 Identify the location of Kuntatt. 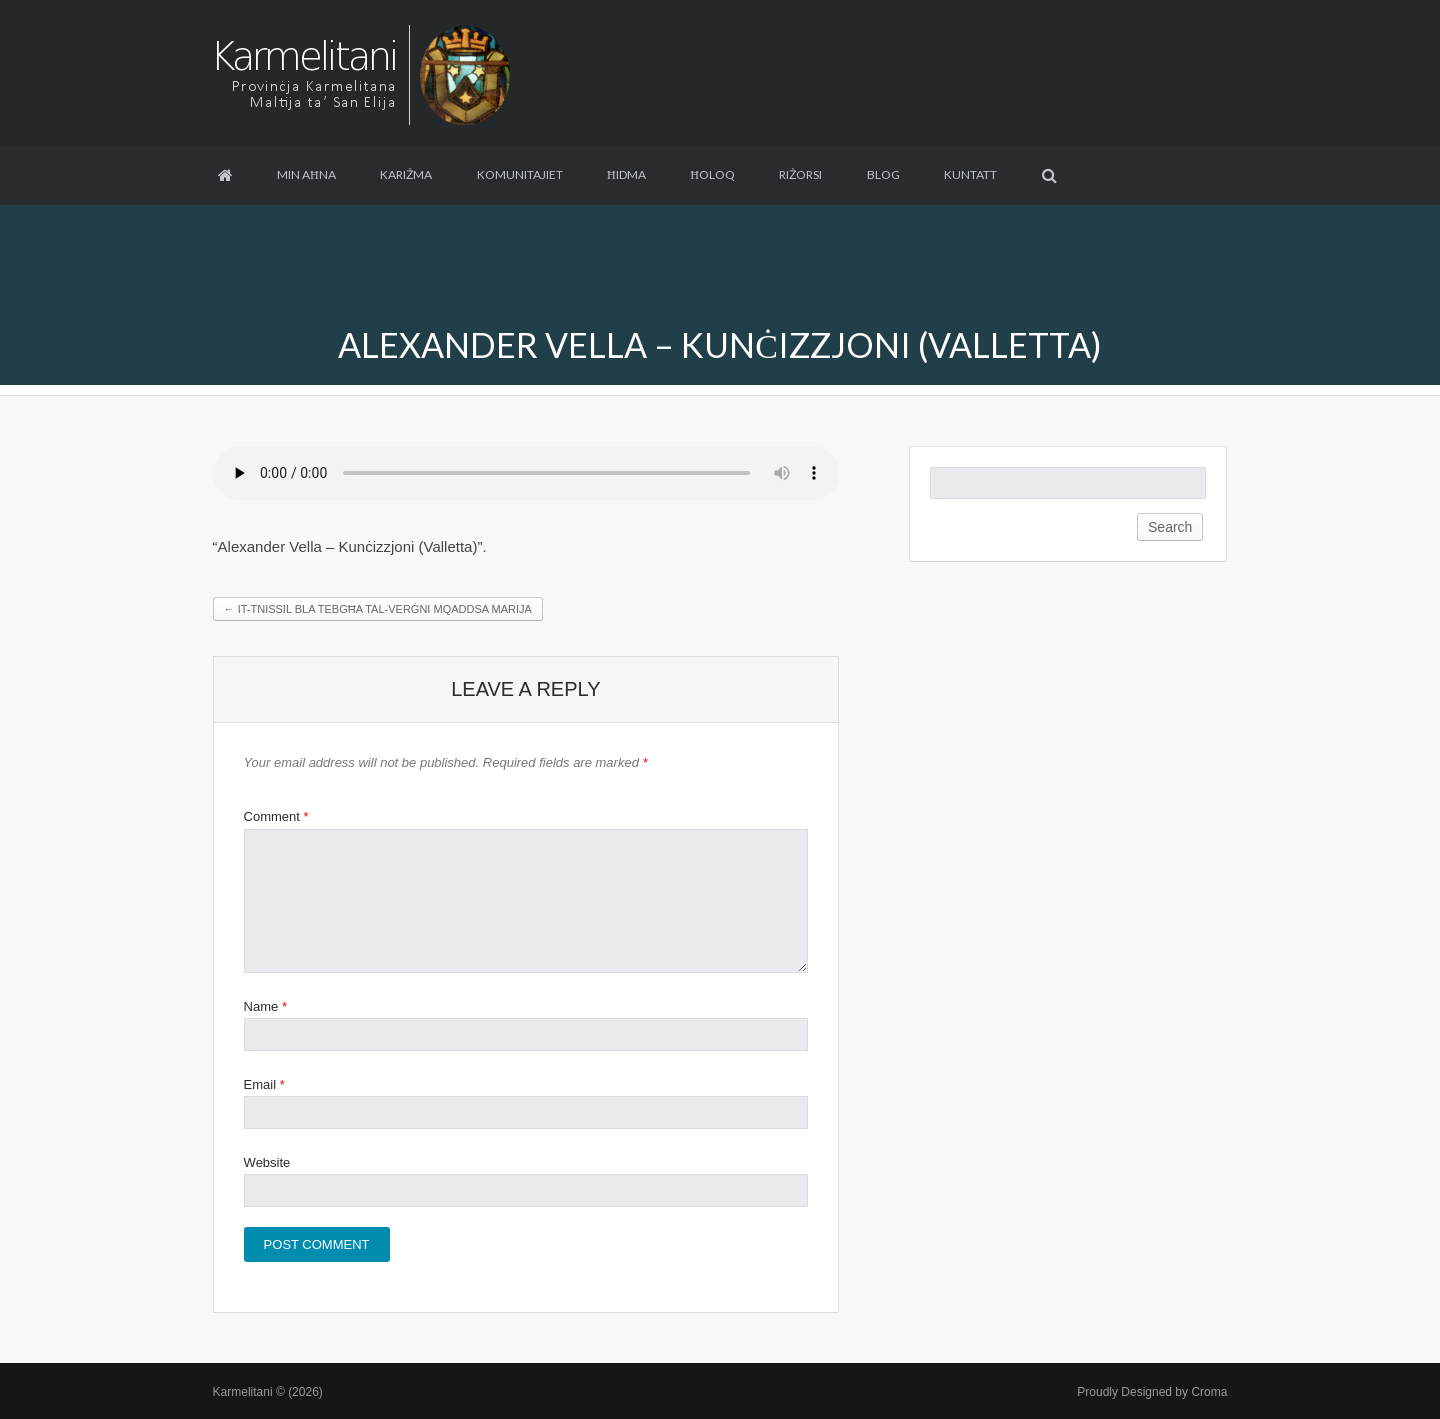
(970, 174).